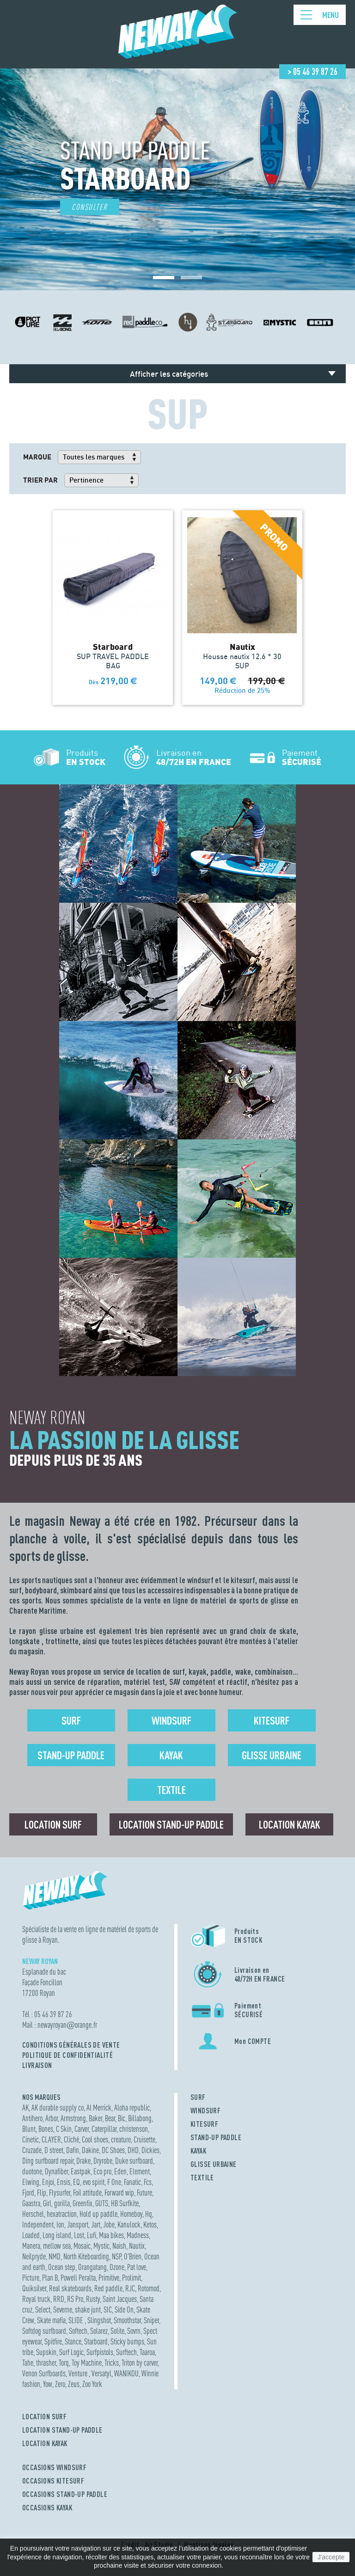 The image size is (355, 2576). I want to click on Forward wip, so click(119, 2192).